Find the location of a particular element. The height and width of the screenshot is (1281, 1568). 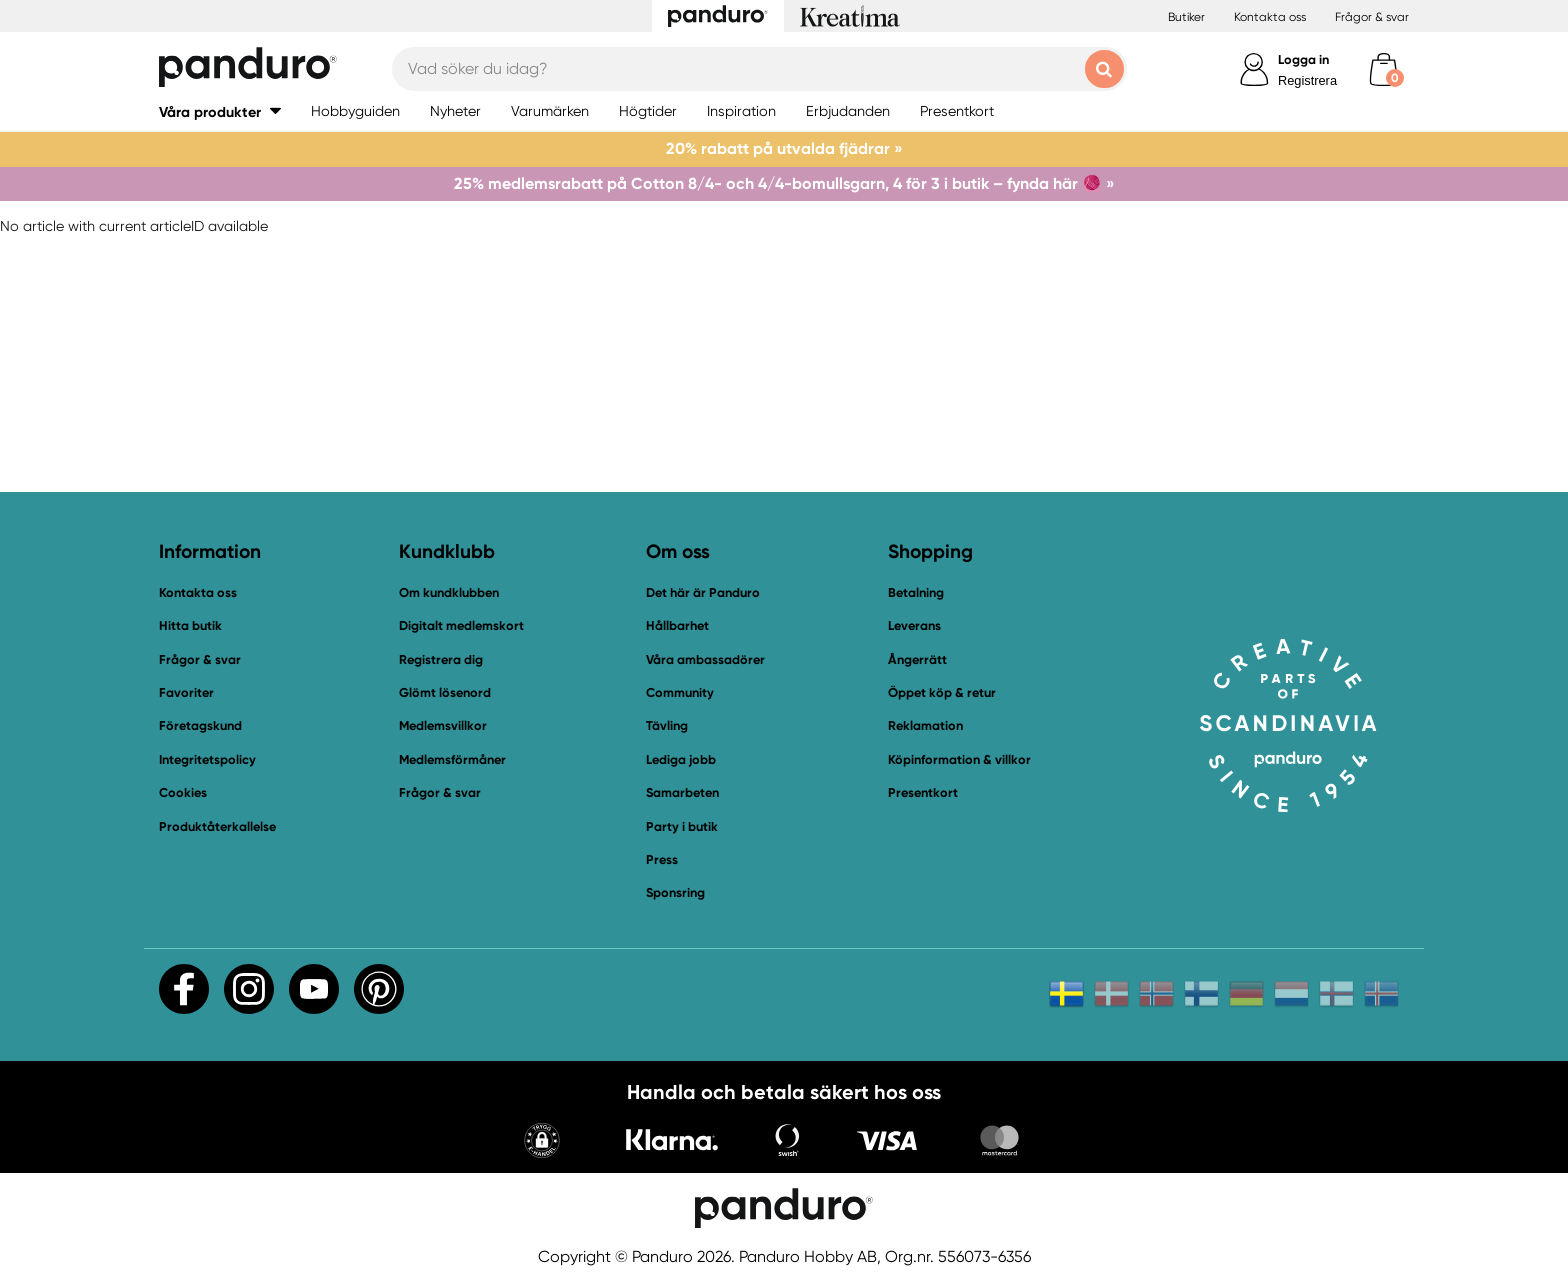

Registrera is located at coordinates (1307, 80).